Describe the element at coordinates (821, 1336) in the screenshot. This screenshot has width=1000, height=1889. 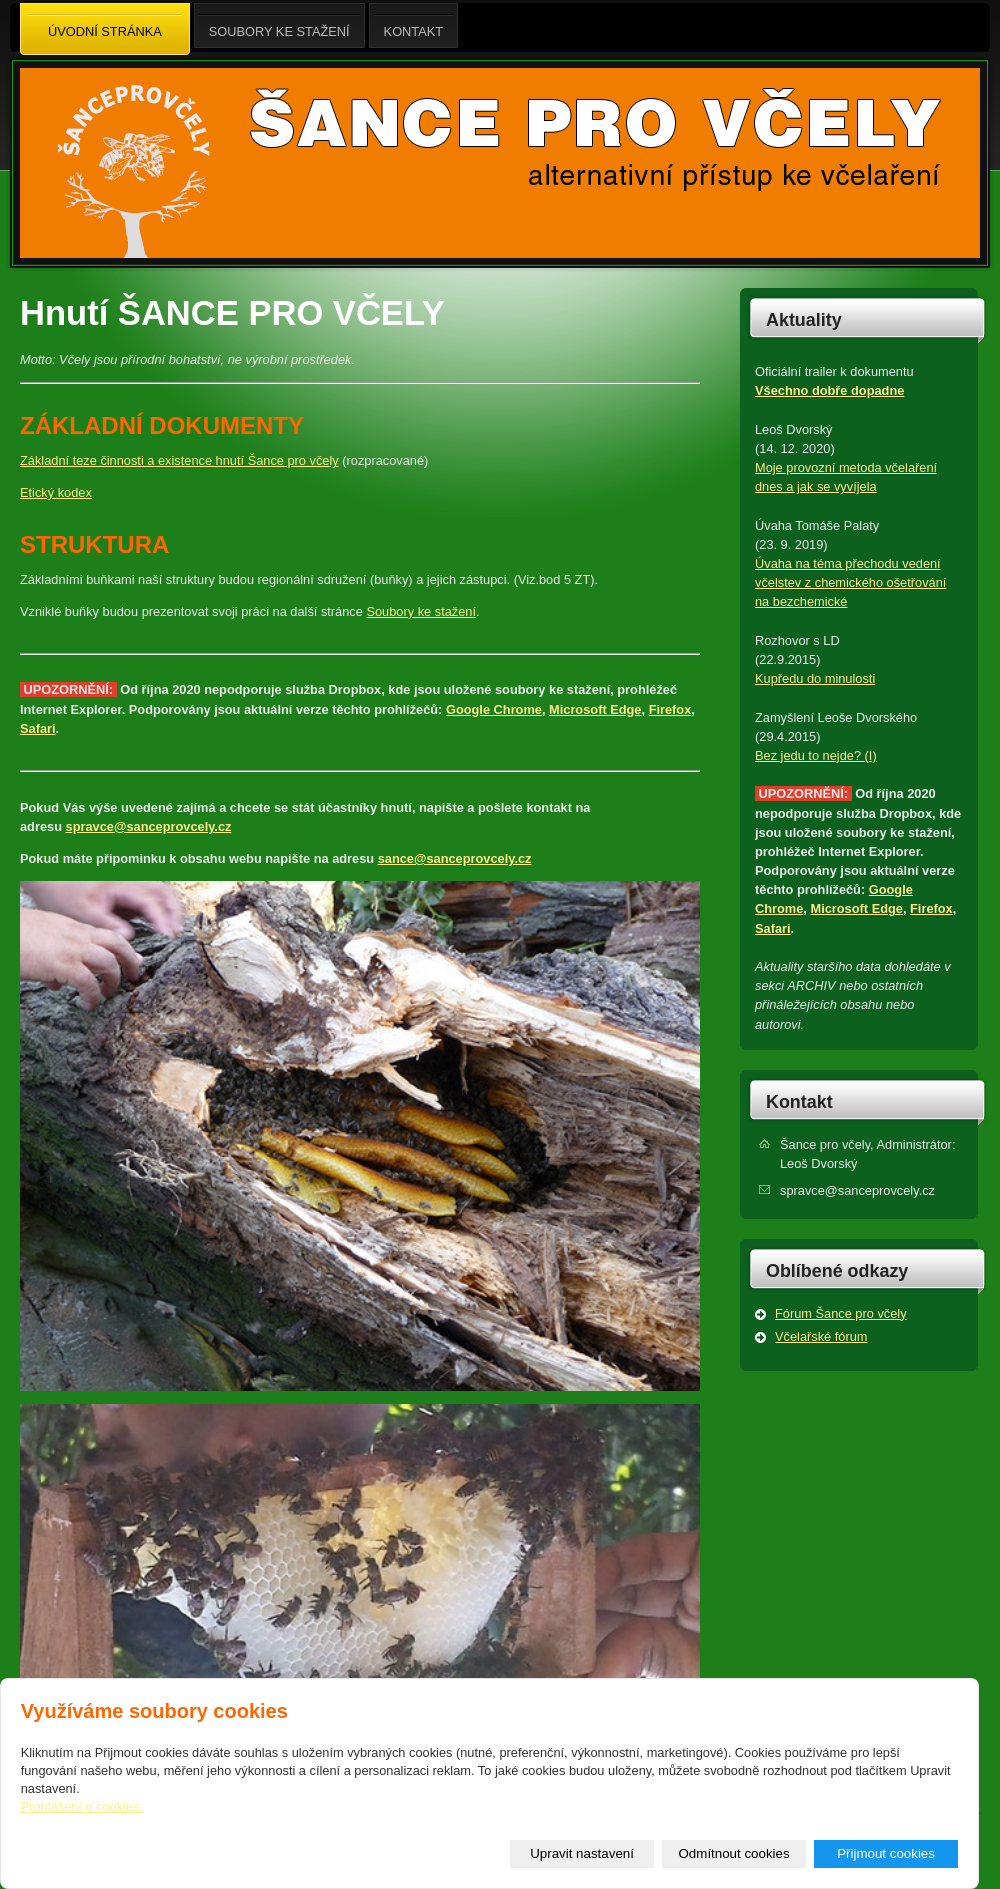
I see `Včelařské fórum` at that location.